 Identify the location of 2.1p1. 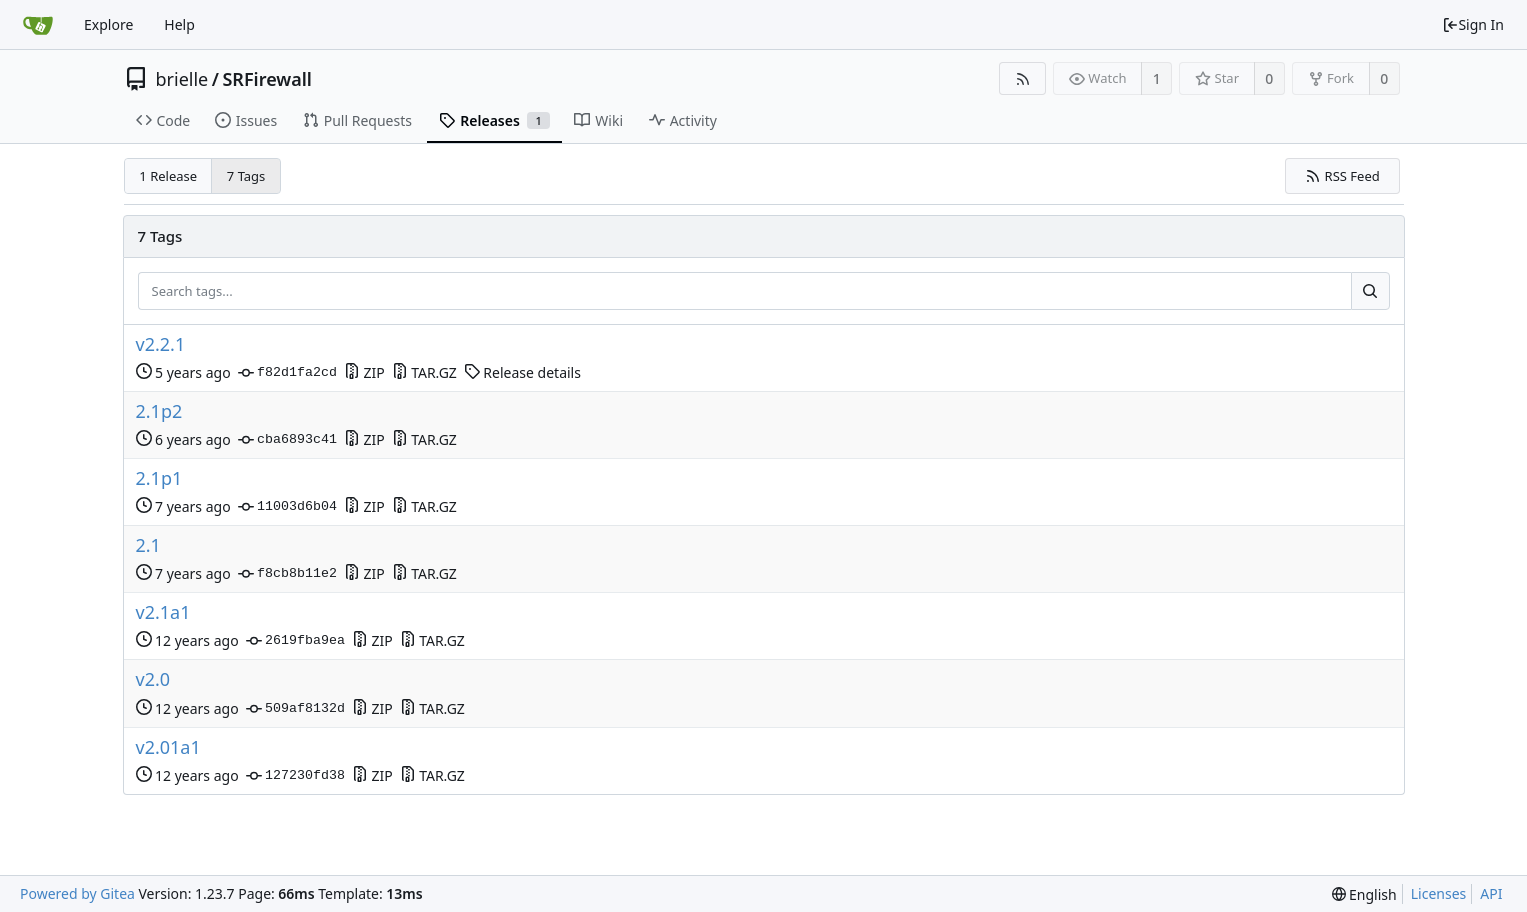
(159, 478).